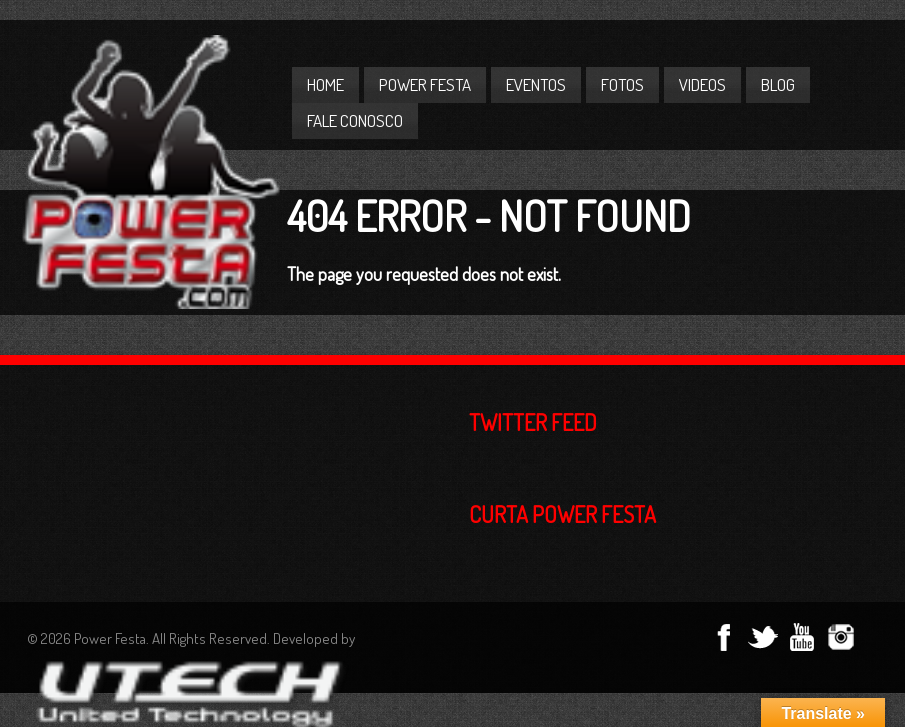  I want to click on Fotos, so click(622, 84).